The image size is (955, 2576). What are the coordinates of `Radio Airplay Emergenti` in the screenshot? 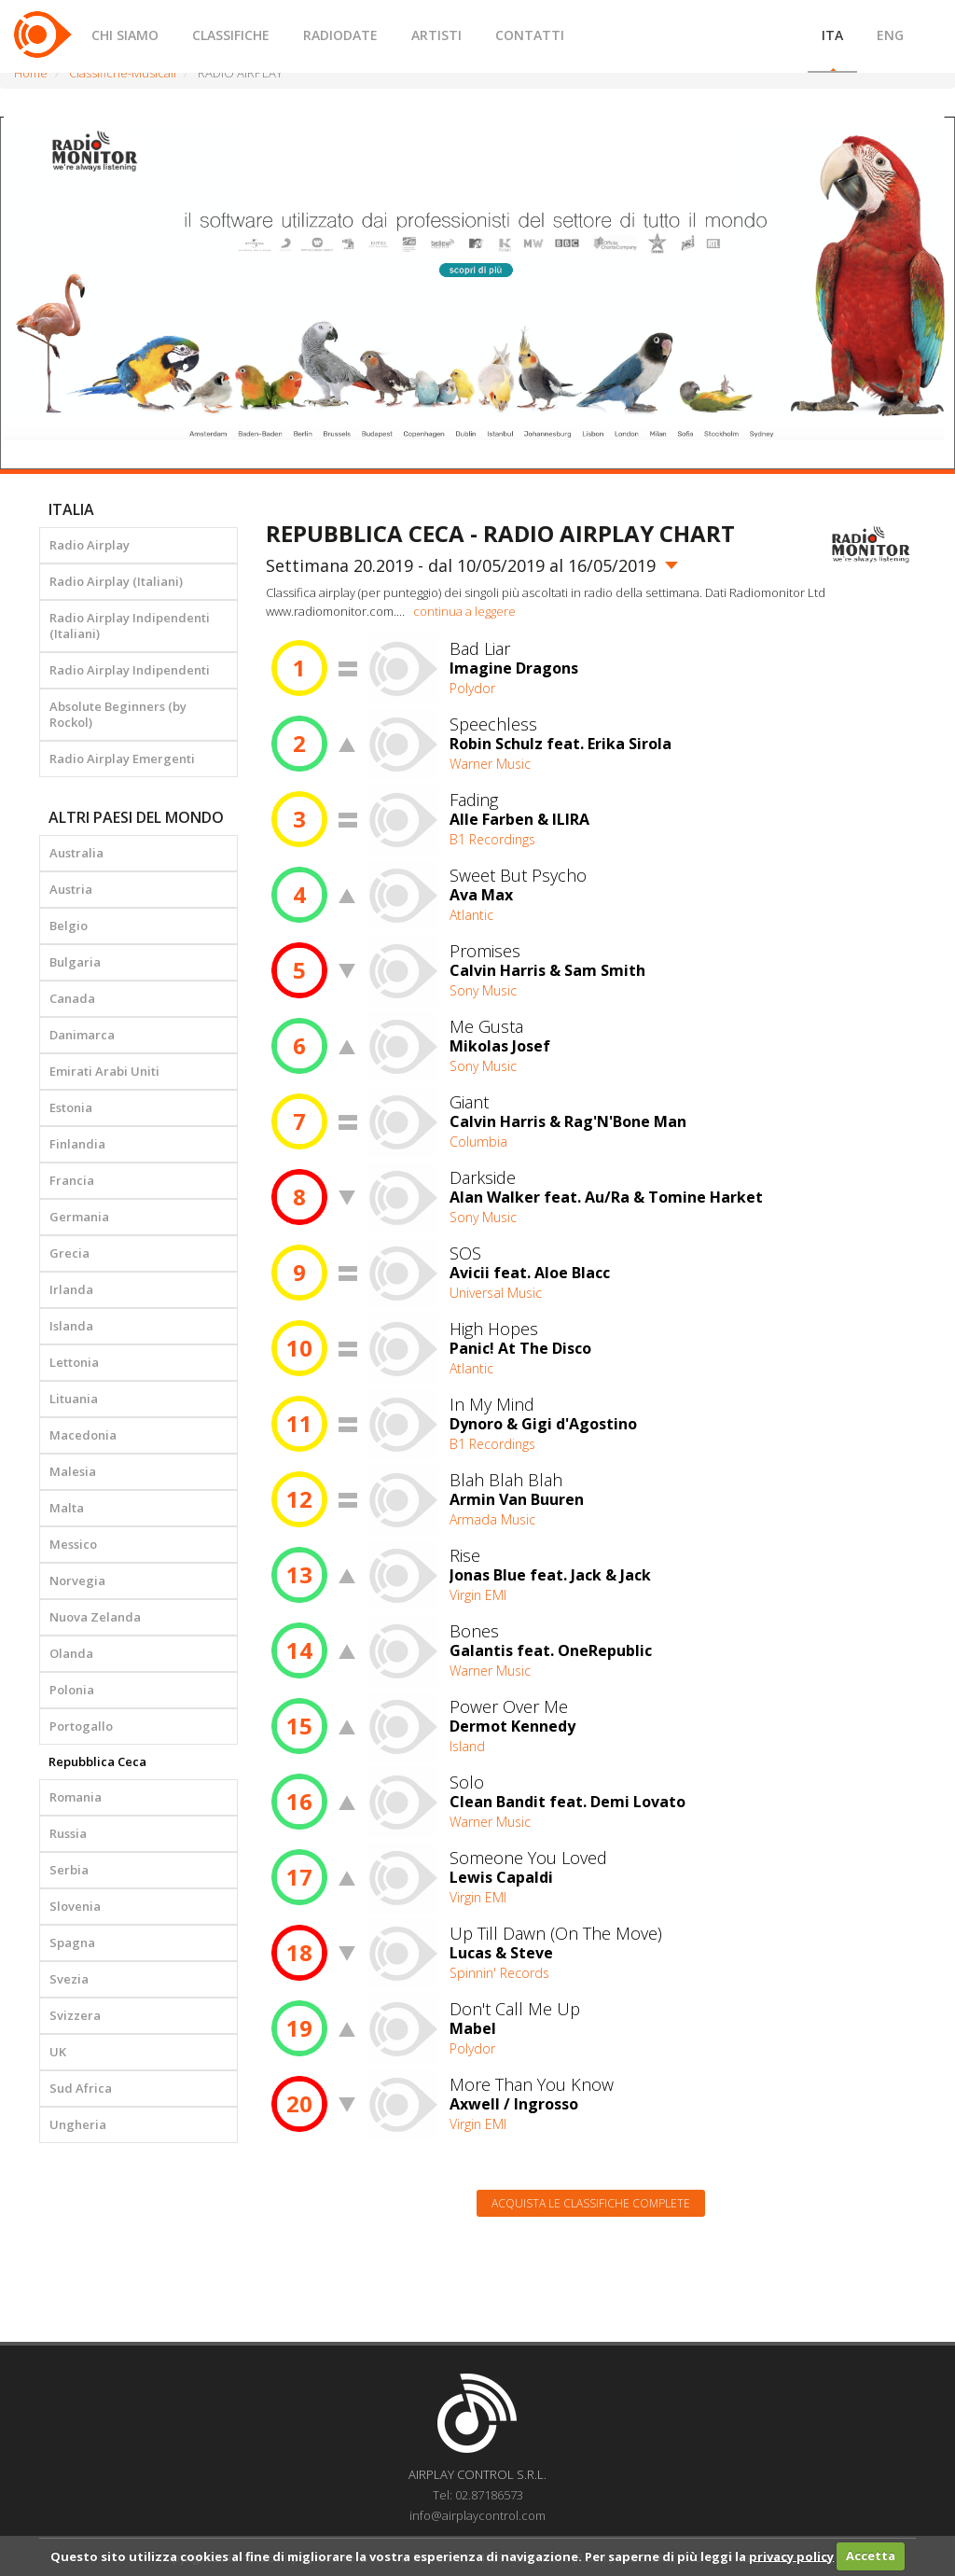 It's located at (122, 758).